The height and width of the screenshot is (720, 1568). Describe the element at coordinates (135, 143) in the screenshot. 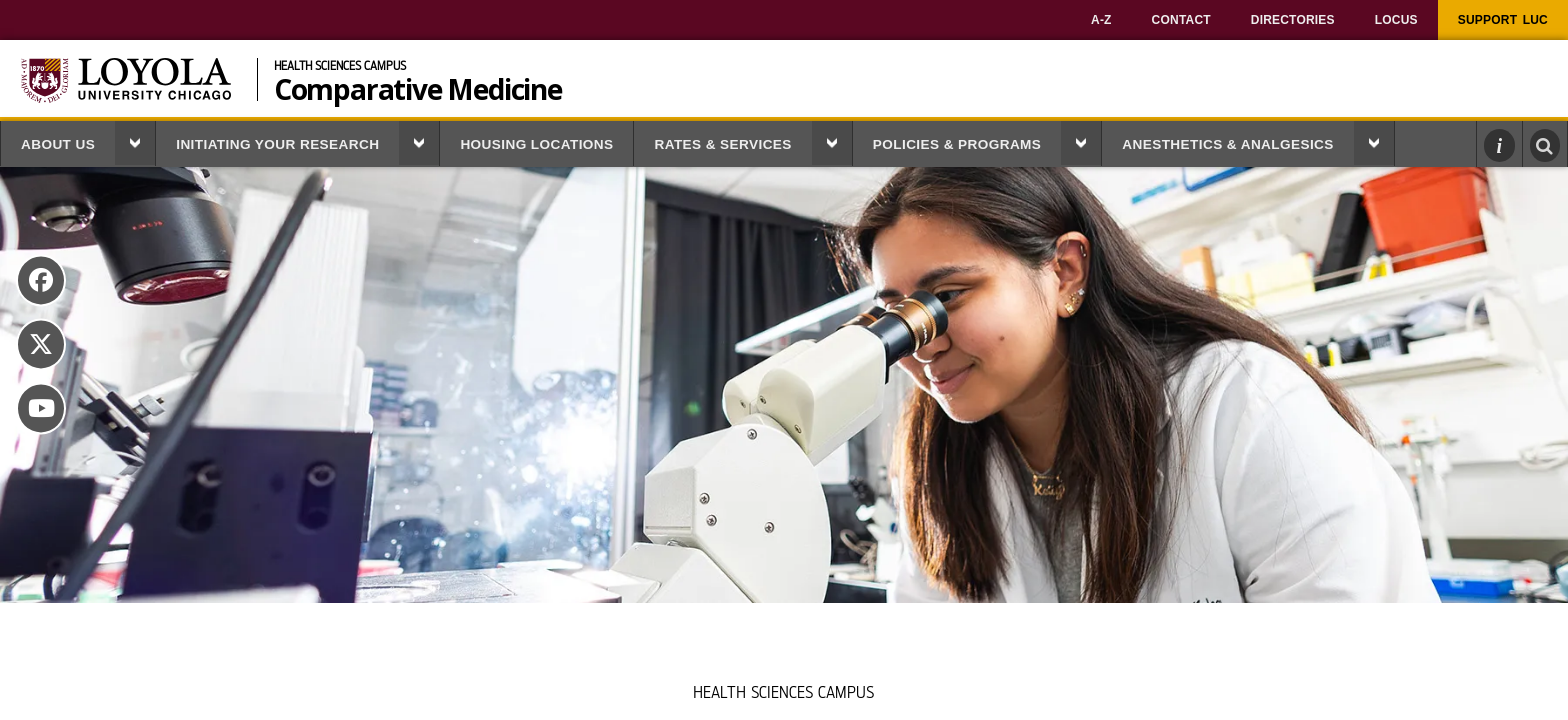

I see `[button]` at that location.